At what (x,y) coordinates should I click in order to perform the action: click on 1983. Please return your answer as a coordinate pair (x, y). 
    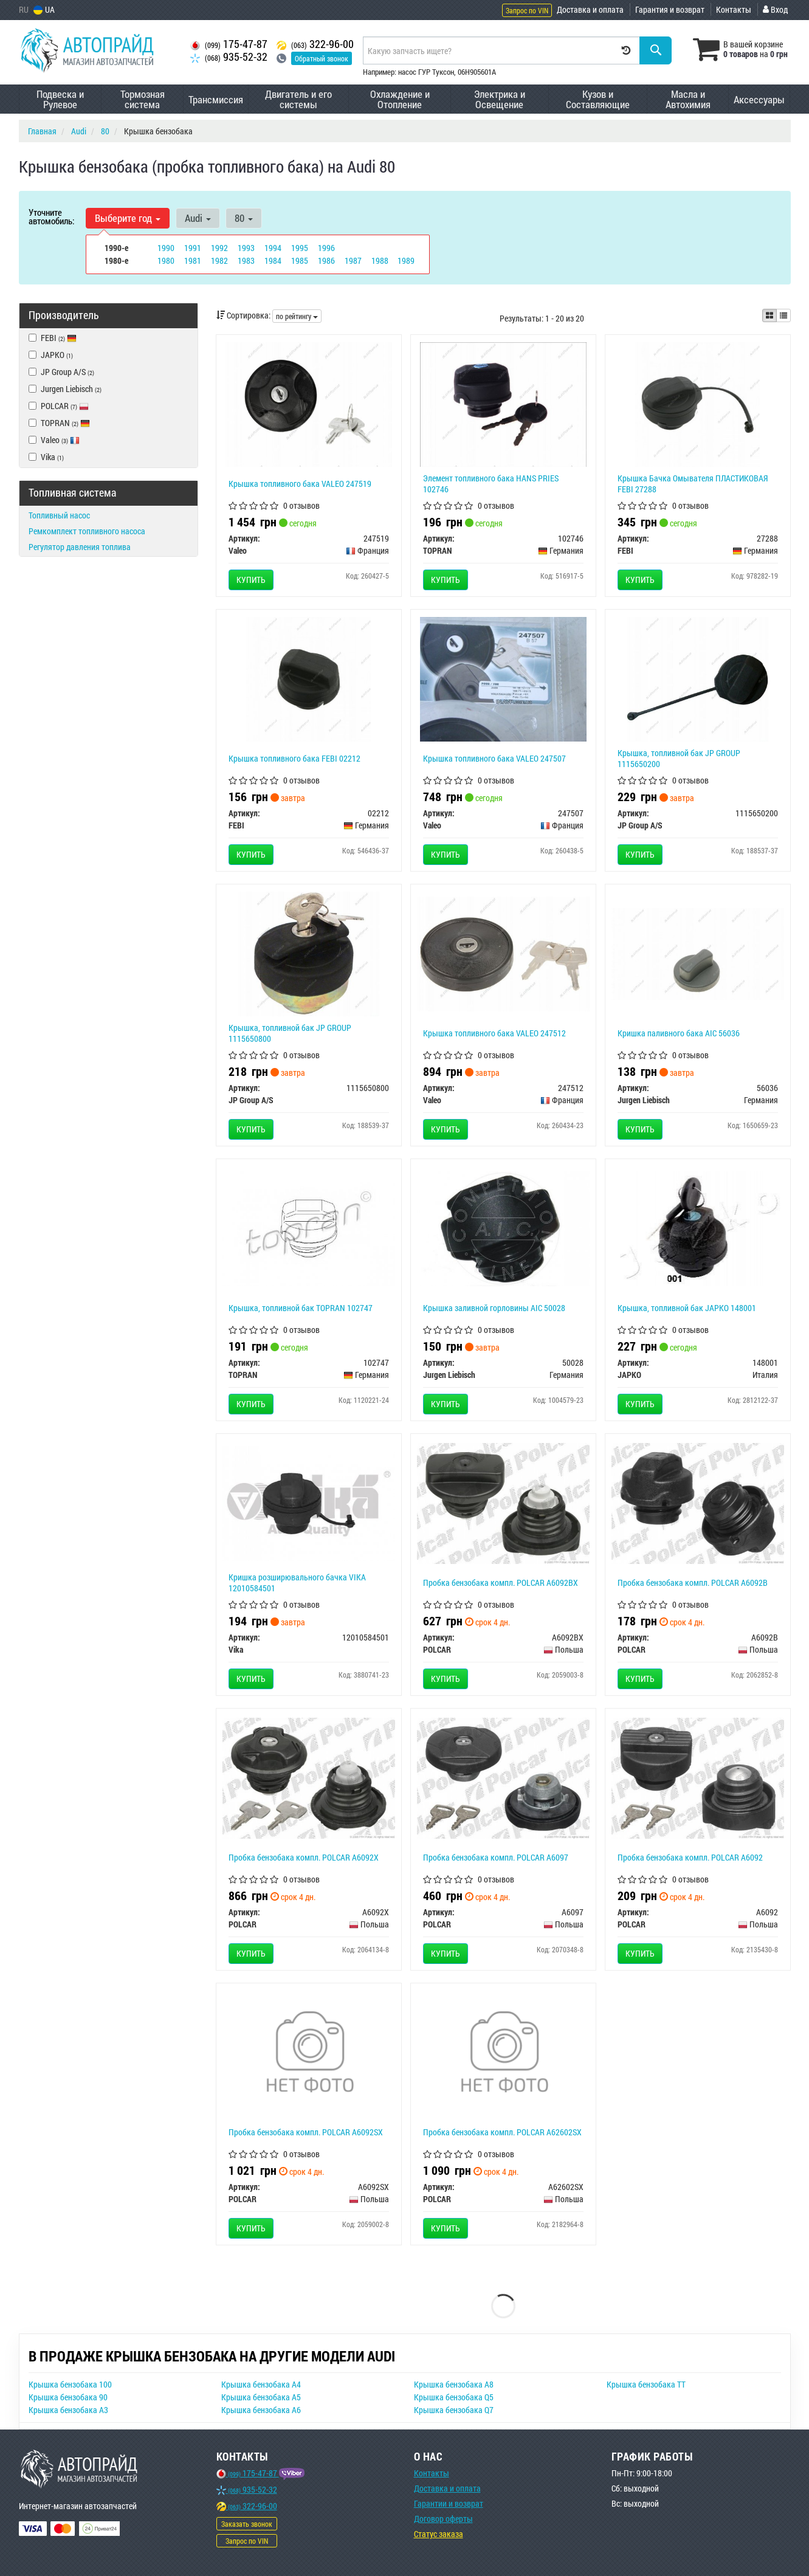
    Looking at the image, I should click on (246, 260).